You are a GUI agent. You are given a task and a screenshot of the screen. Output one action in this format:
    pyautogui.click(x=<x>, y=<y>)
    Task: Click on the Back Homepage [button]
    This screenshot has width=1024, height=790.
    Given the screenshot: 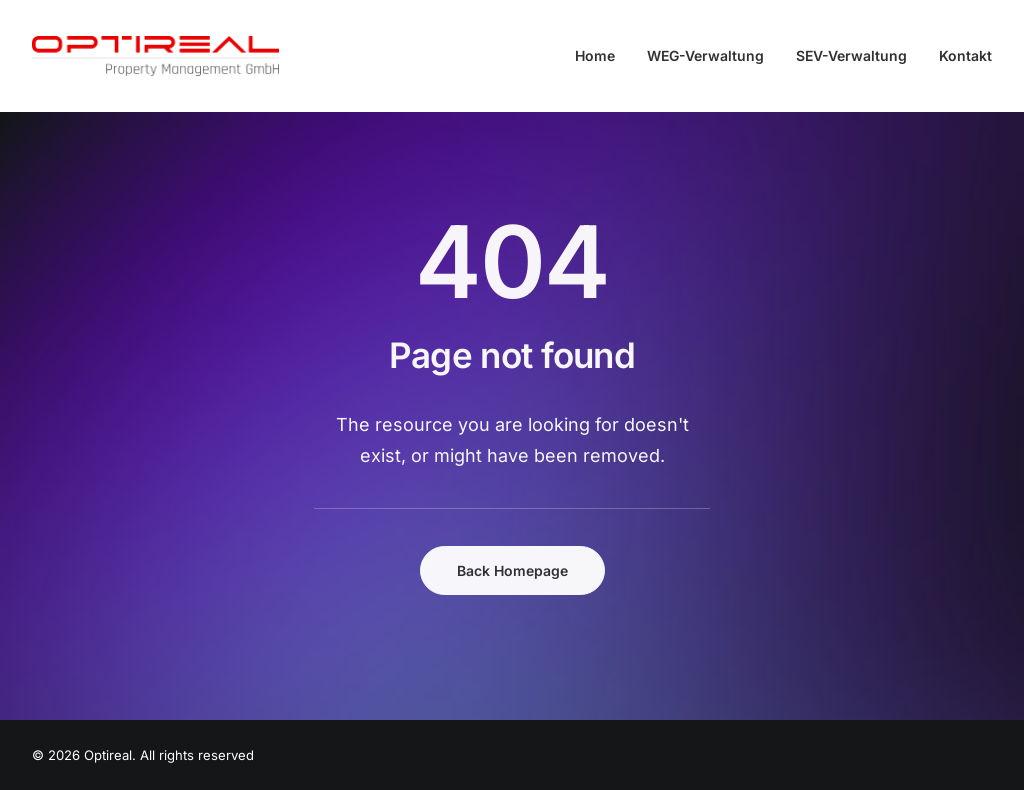 What is the action you would take?
    pyautogui.click(x=512, y=570)
    